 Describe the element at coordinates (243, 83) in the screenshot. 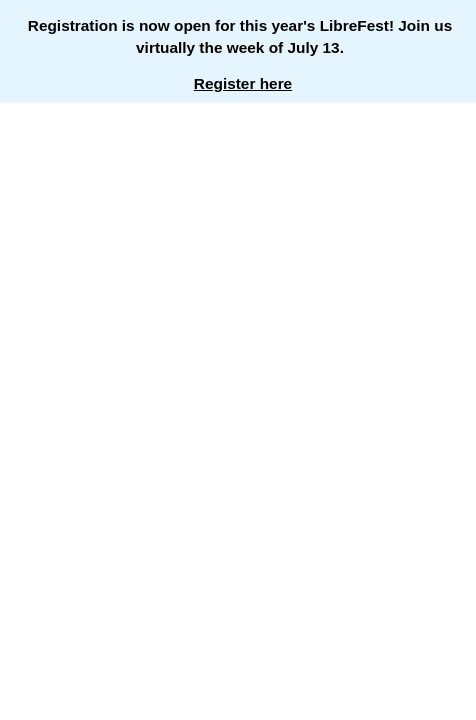

I see `Register here` at that location.